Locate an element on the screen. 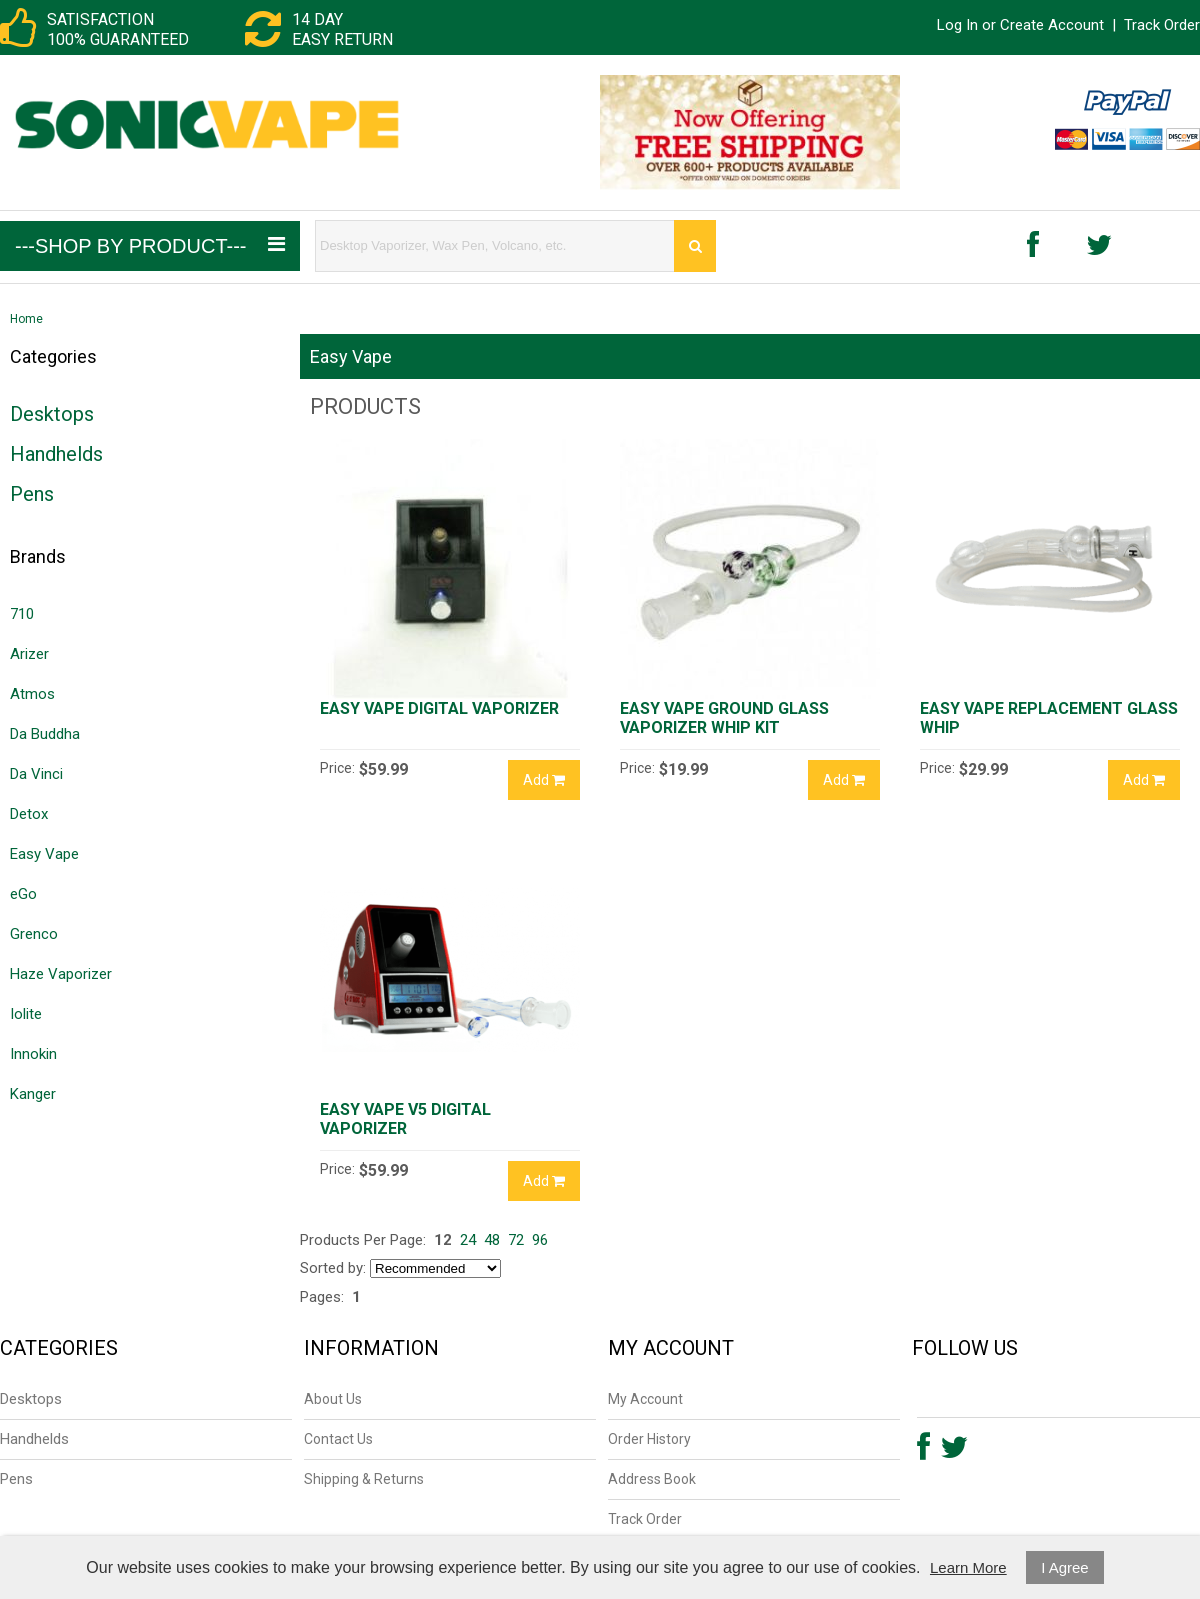 The height and width of the screenshot is (1599, 1200). Shipping & Returns is located at coordinates (364, 1479).